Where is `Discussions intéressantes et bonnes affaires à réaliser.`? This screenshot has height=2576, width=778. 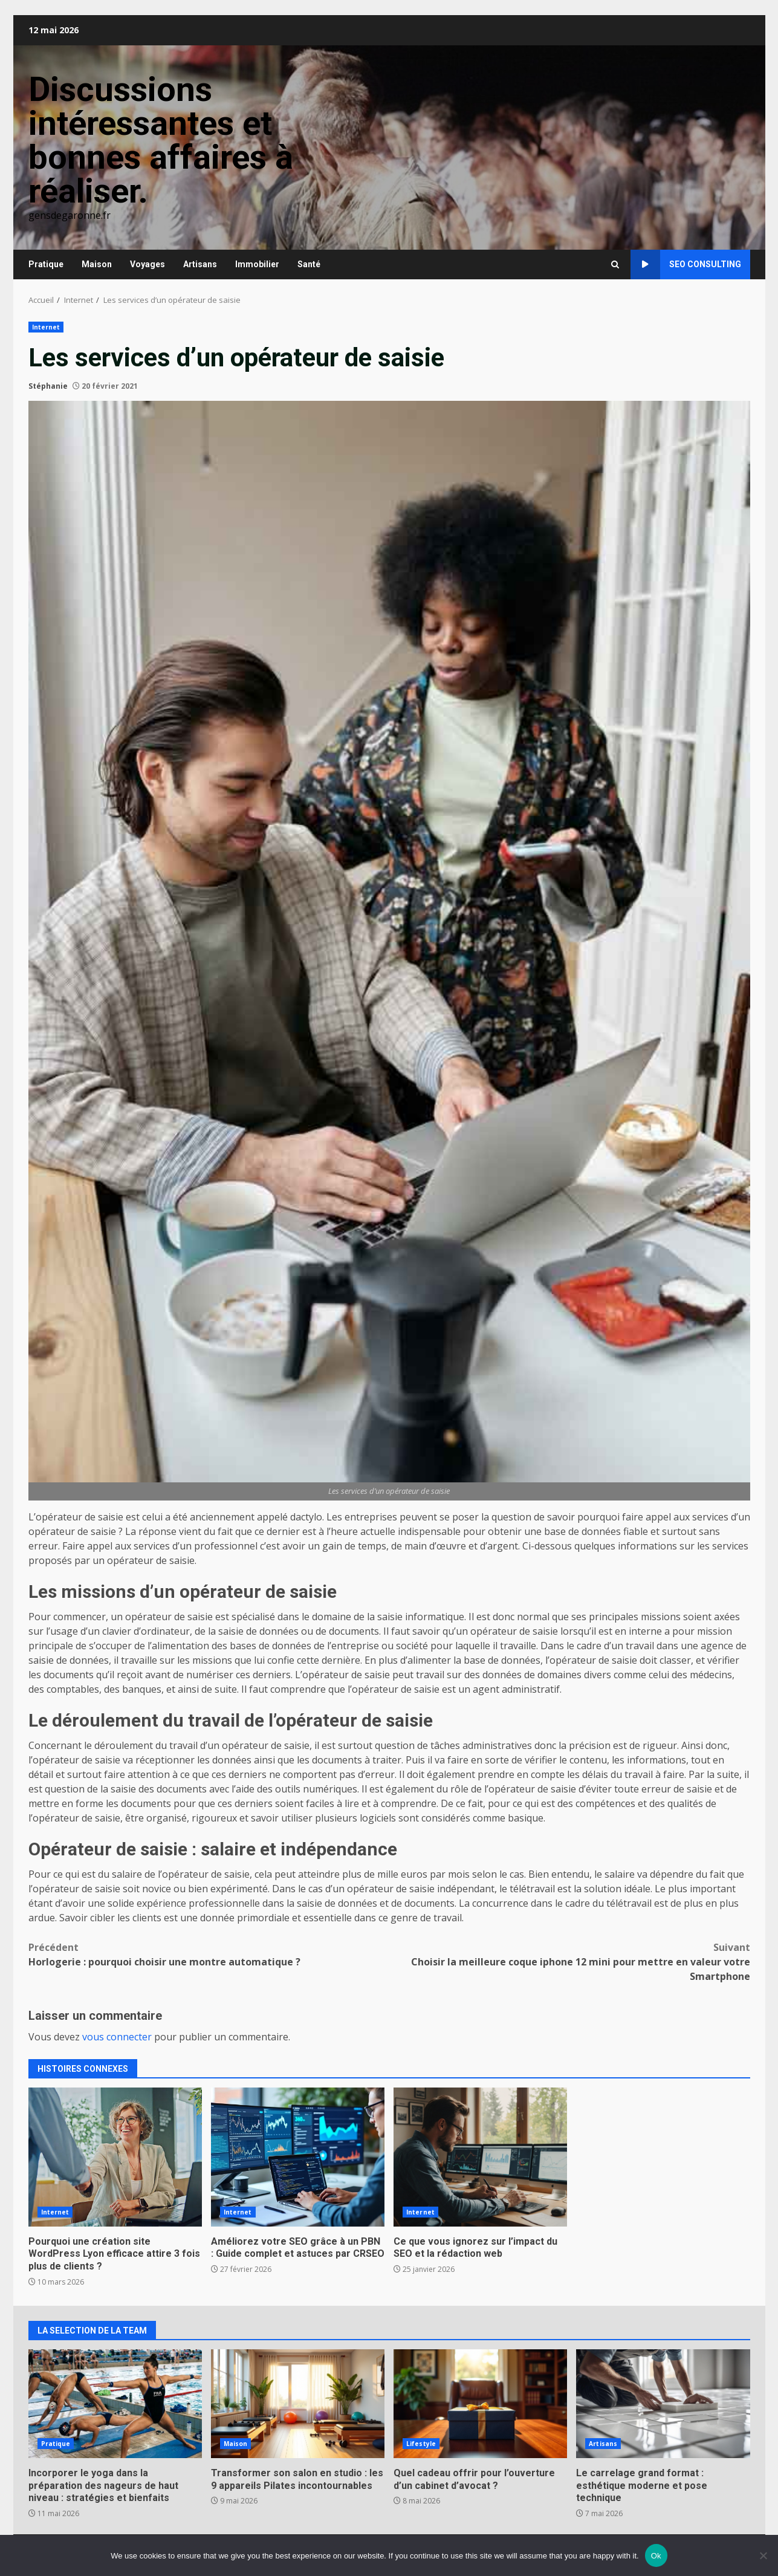 Discussions intéressantes et bonnes affaires à réaliser. is located at coordinates (160, 140).